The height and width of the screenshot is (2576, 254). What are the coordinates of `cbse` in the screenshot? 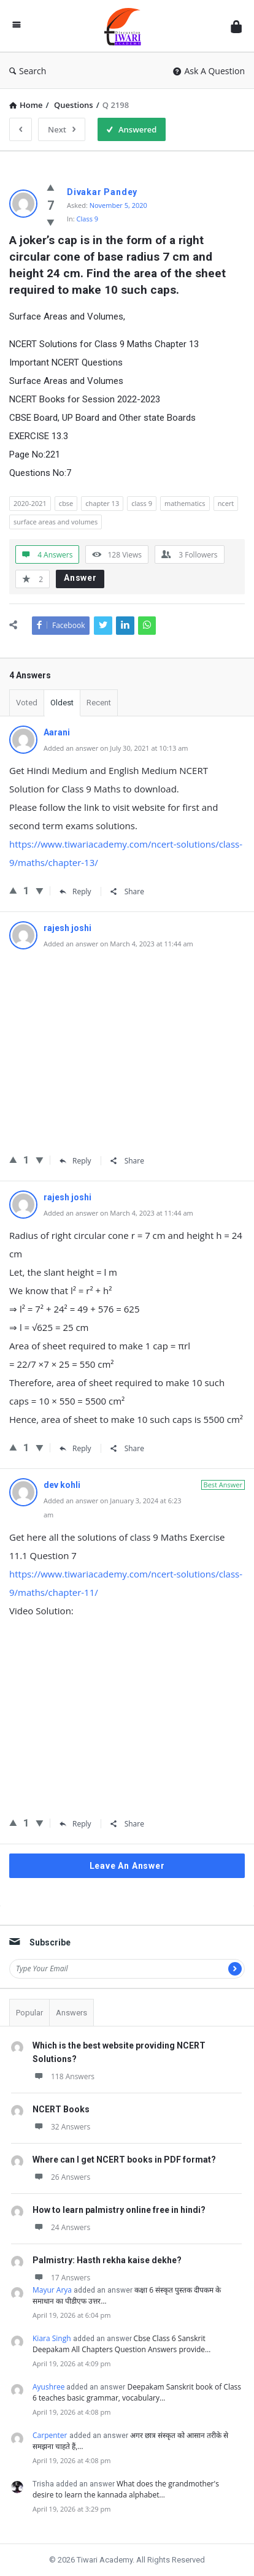 It's located at (66, 503).